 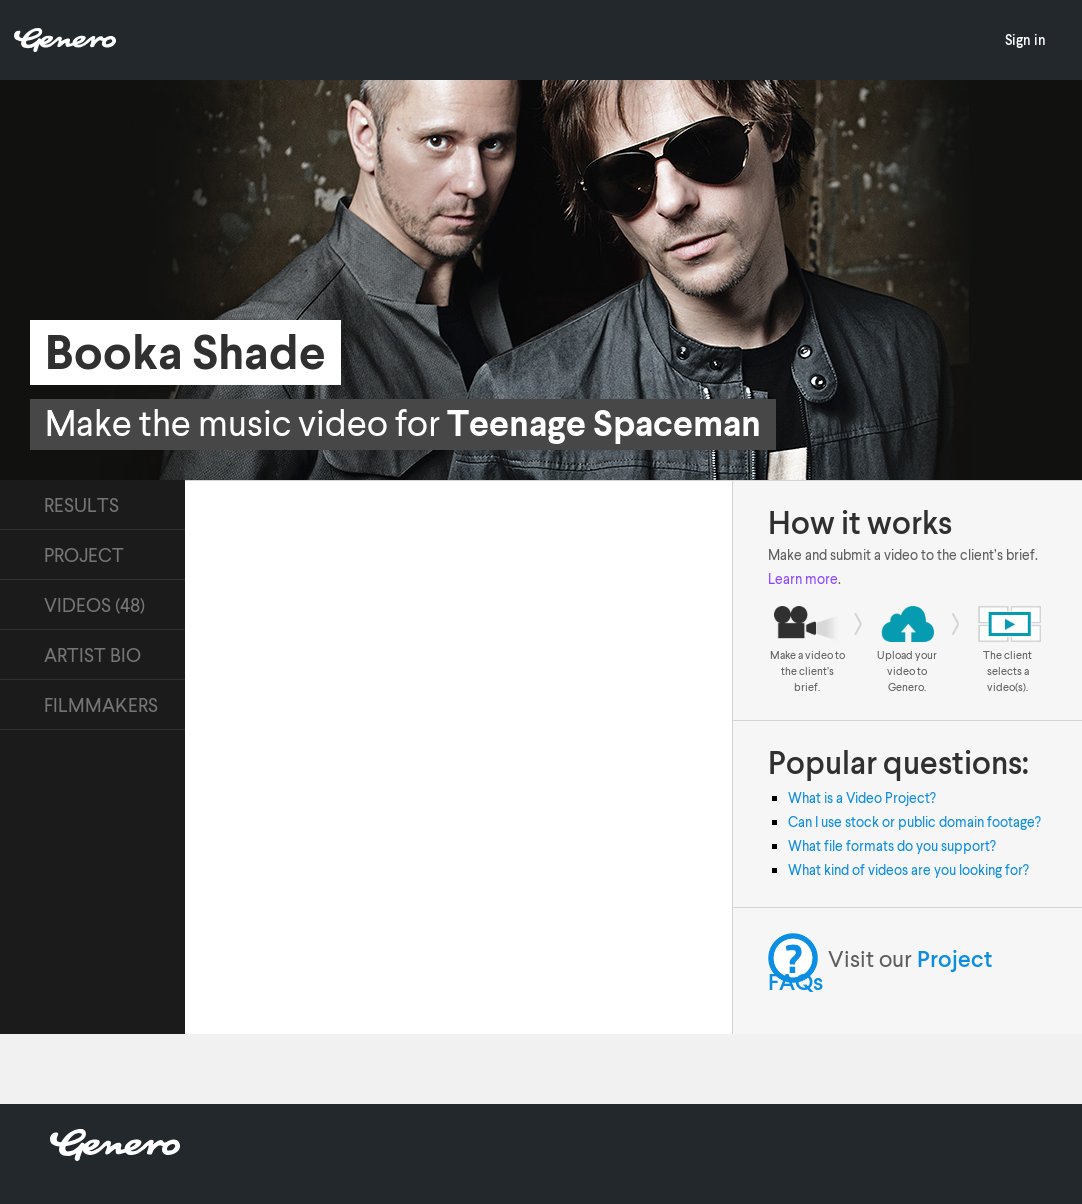 What do you see at coordinates (862, 797) in the screenshot?
I see `What is a Video Project?` at bounding box center [862, 797].